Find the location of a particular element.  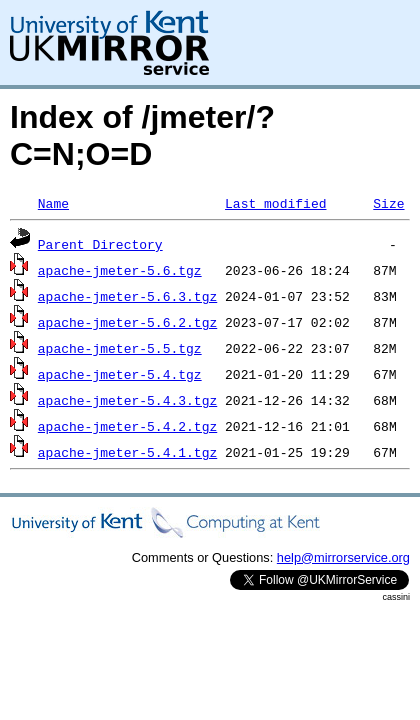

apache-jmeter-5.6.tgz is located at coordinates (120, 270).